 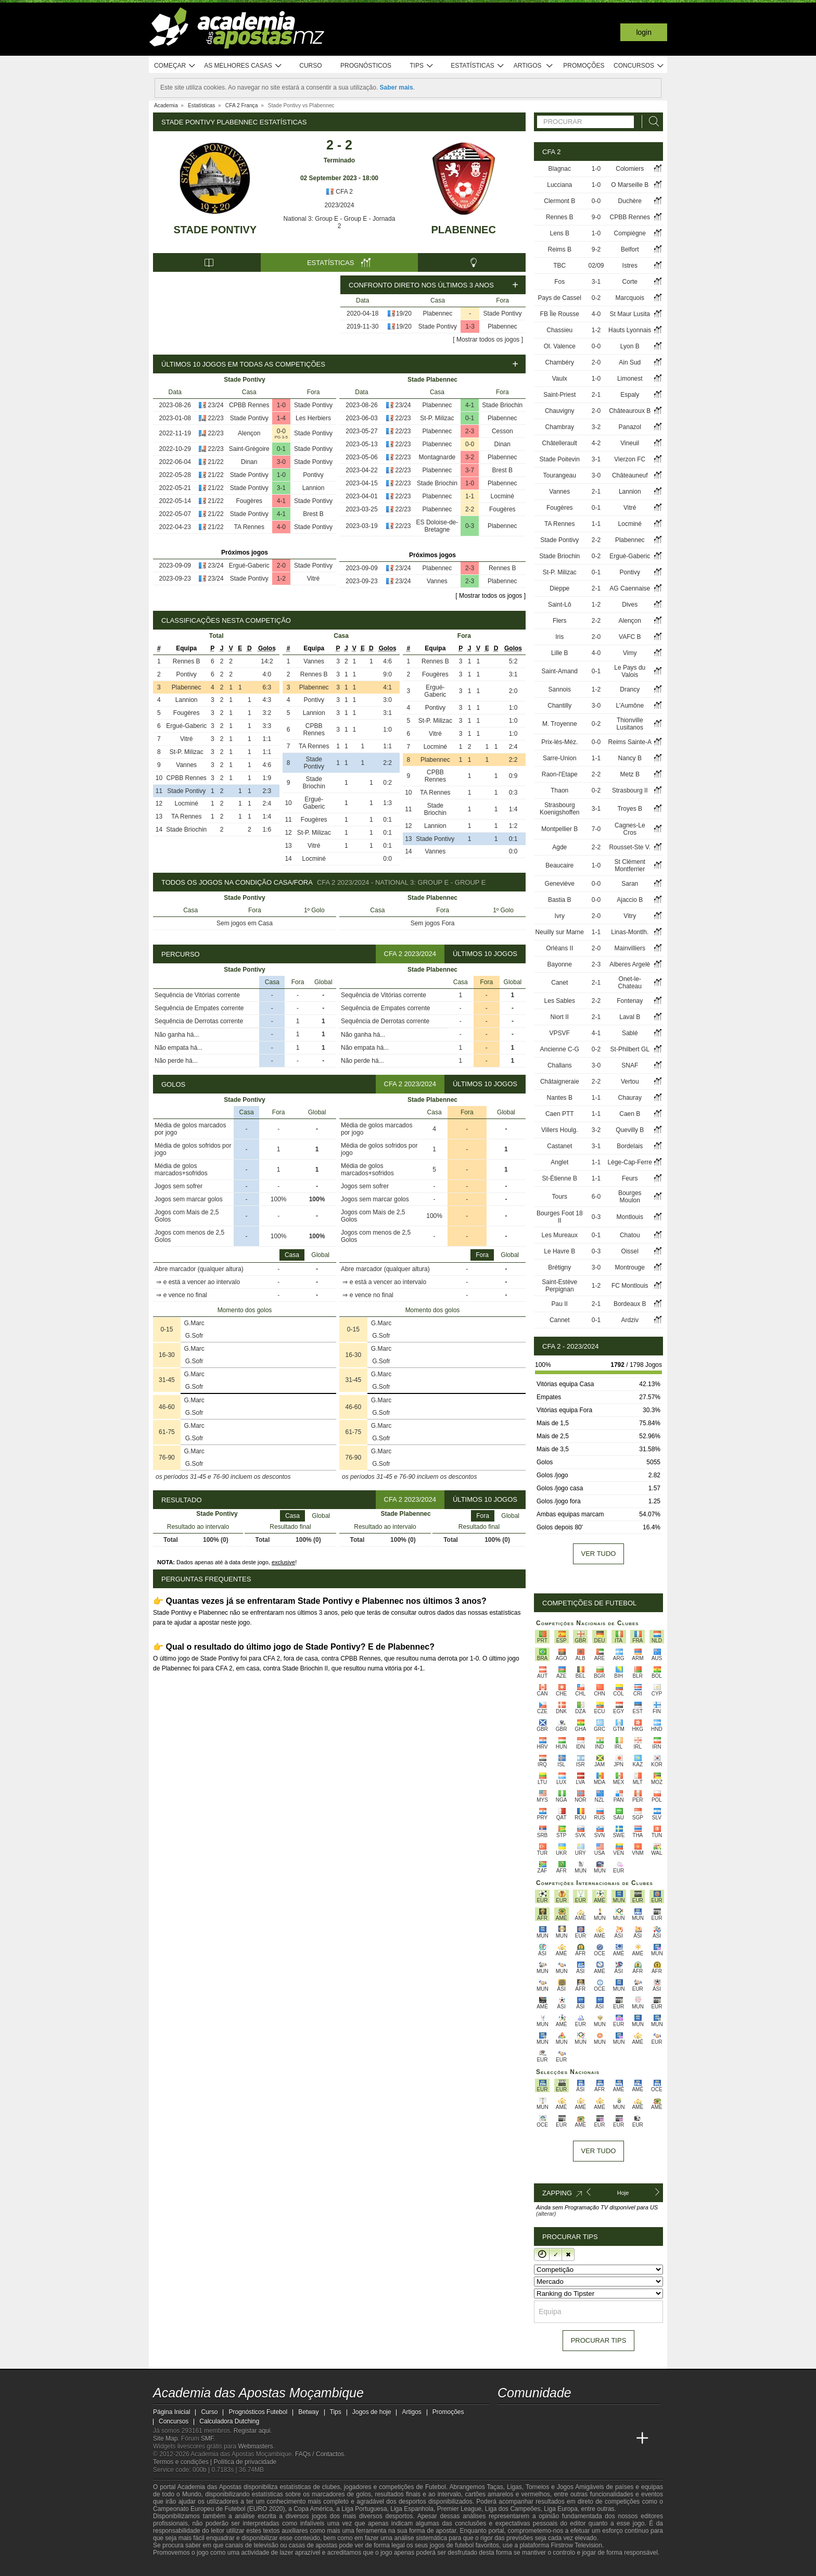 I want to click on 21/22, so click(x=216, y=462).